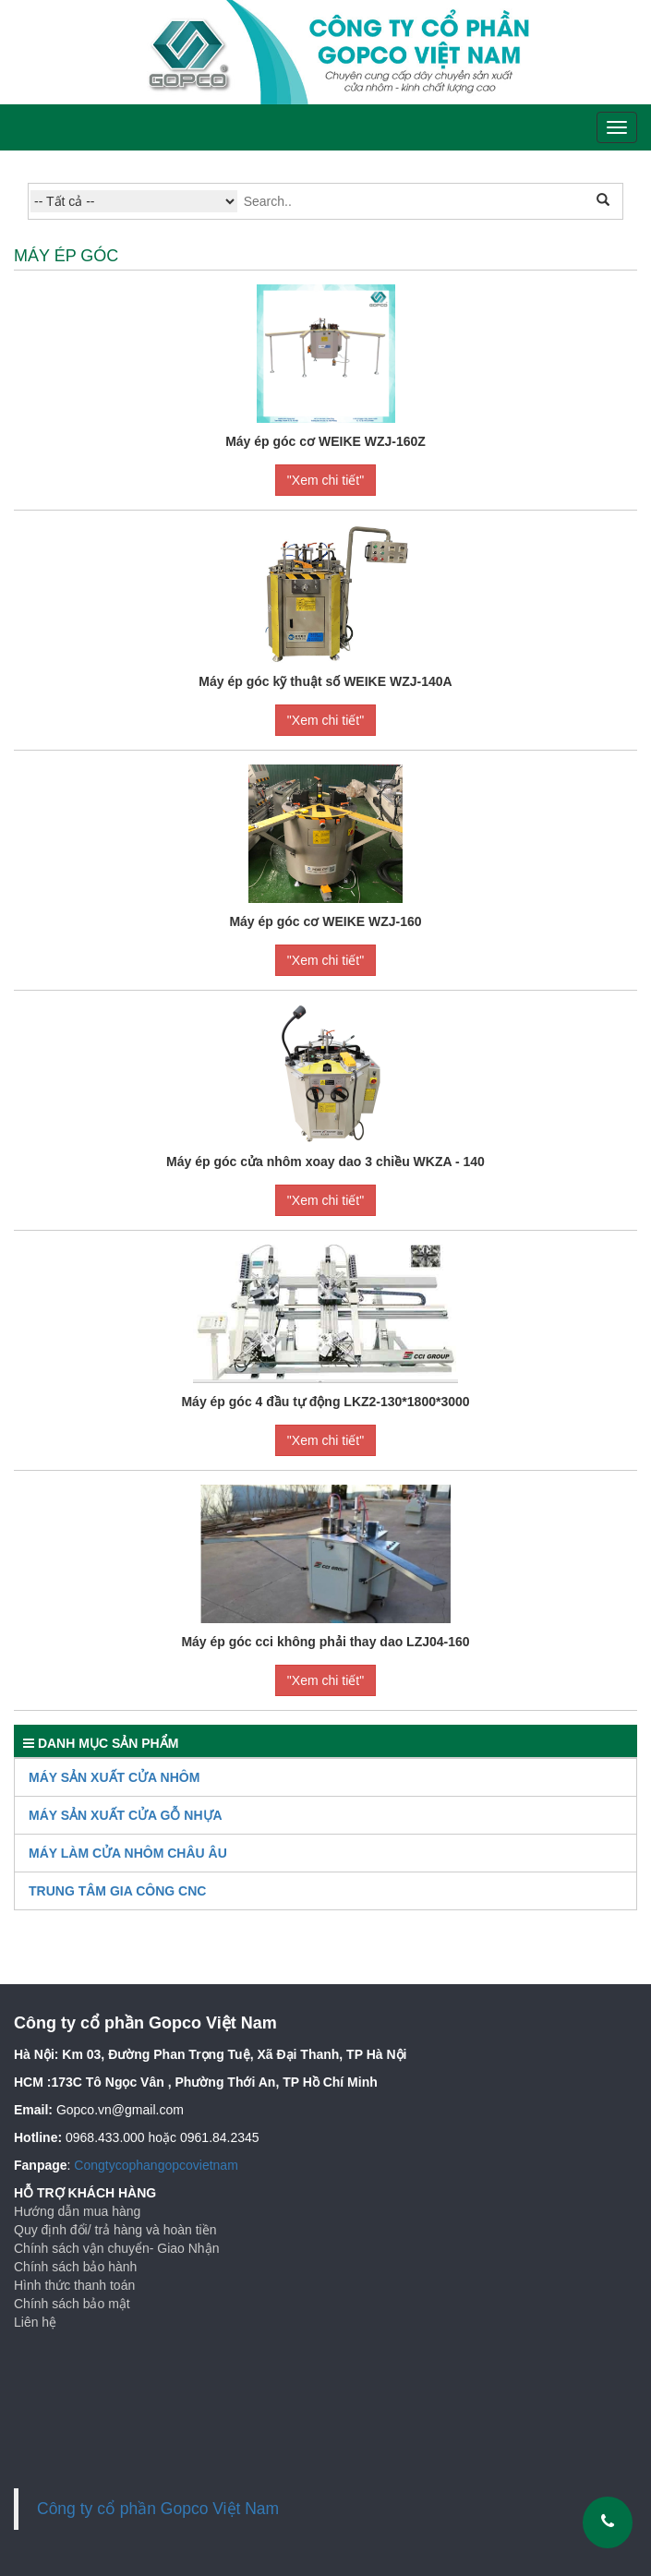 The width and height of the screenshot is (651, 2576). What do you see at coordinates (72, 2303) in the screenshot?
I see `Chính sách bảo mật` at bounding box center [72, 2303].